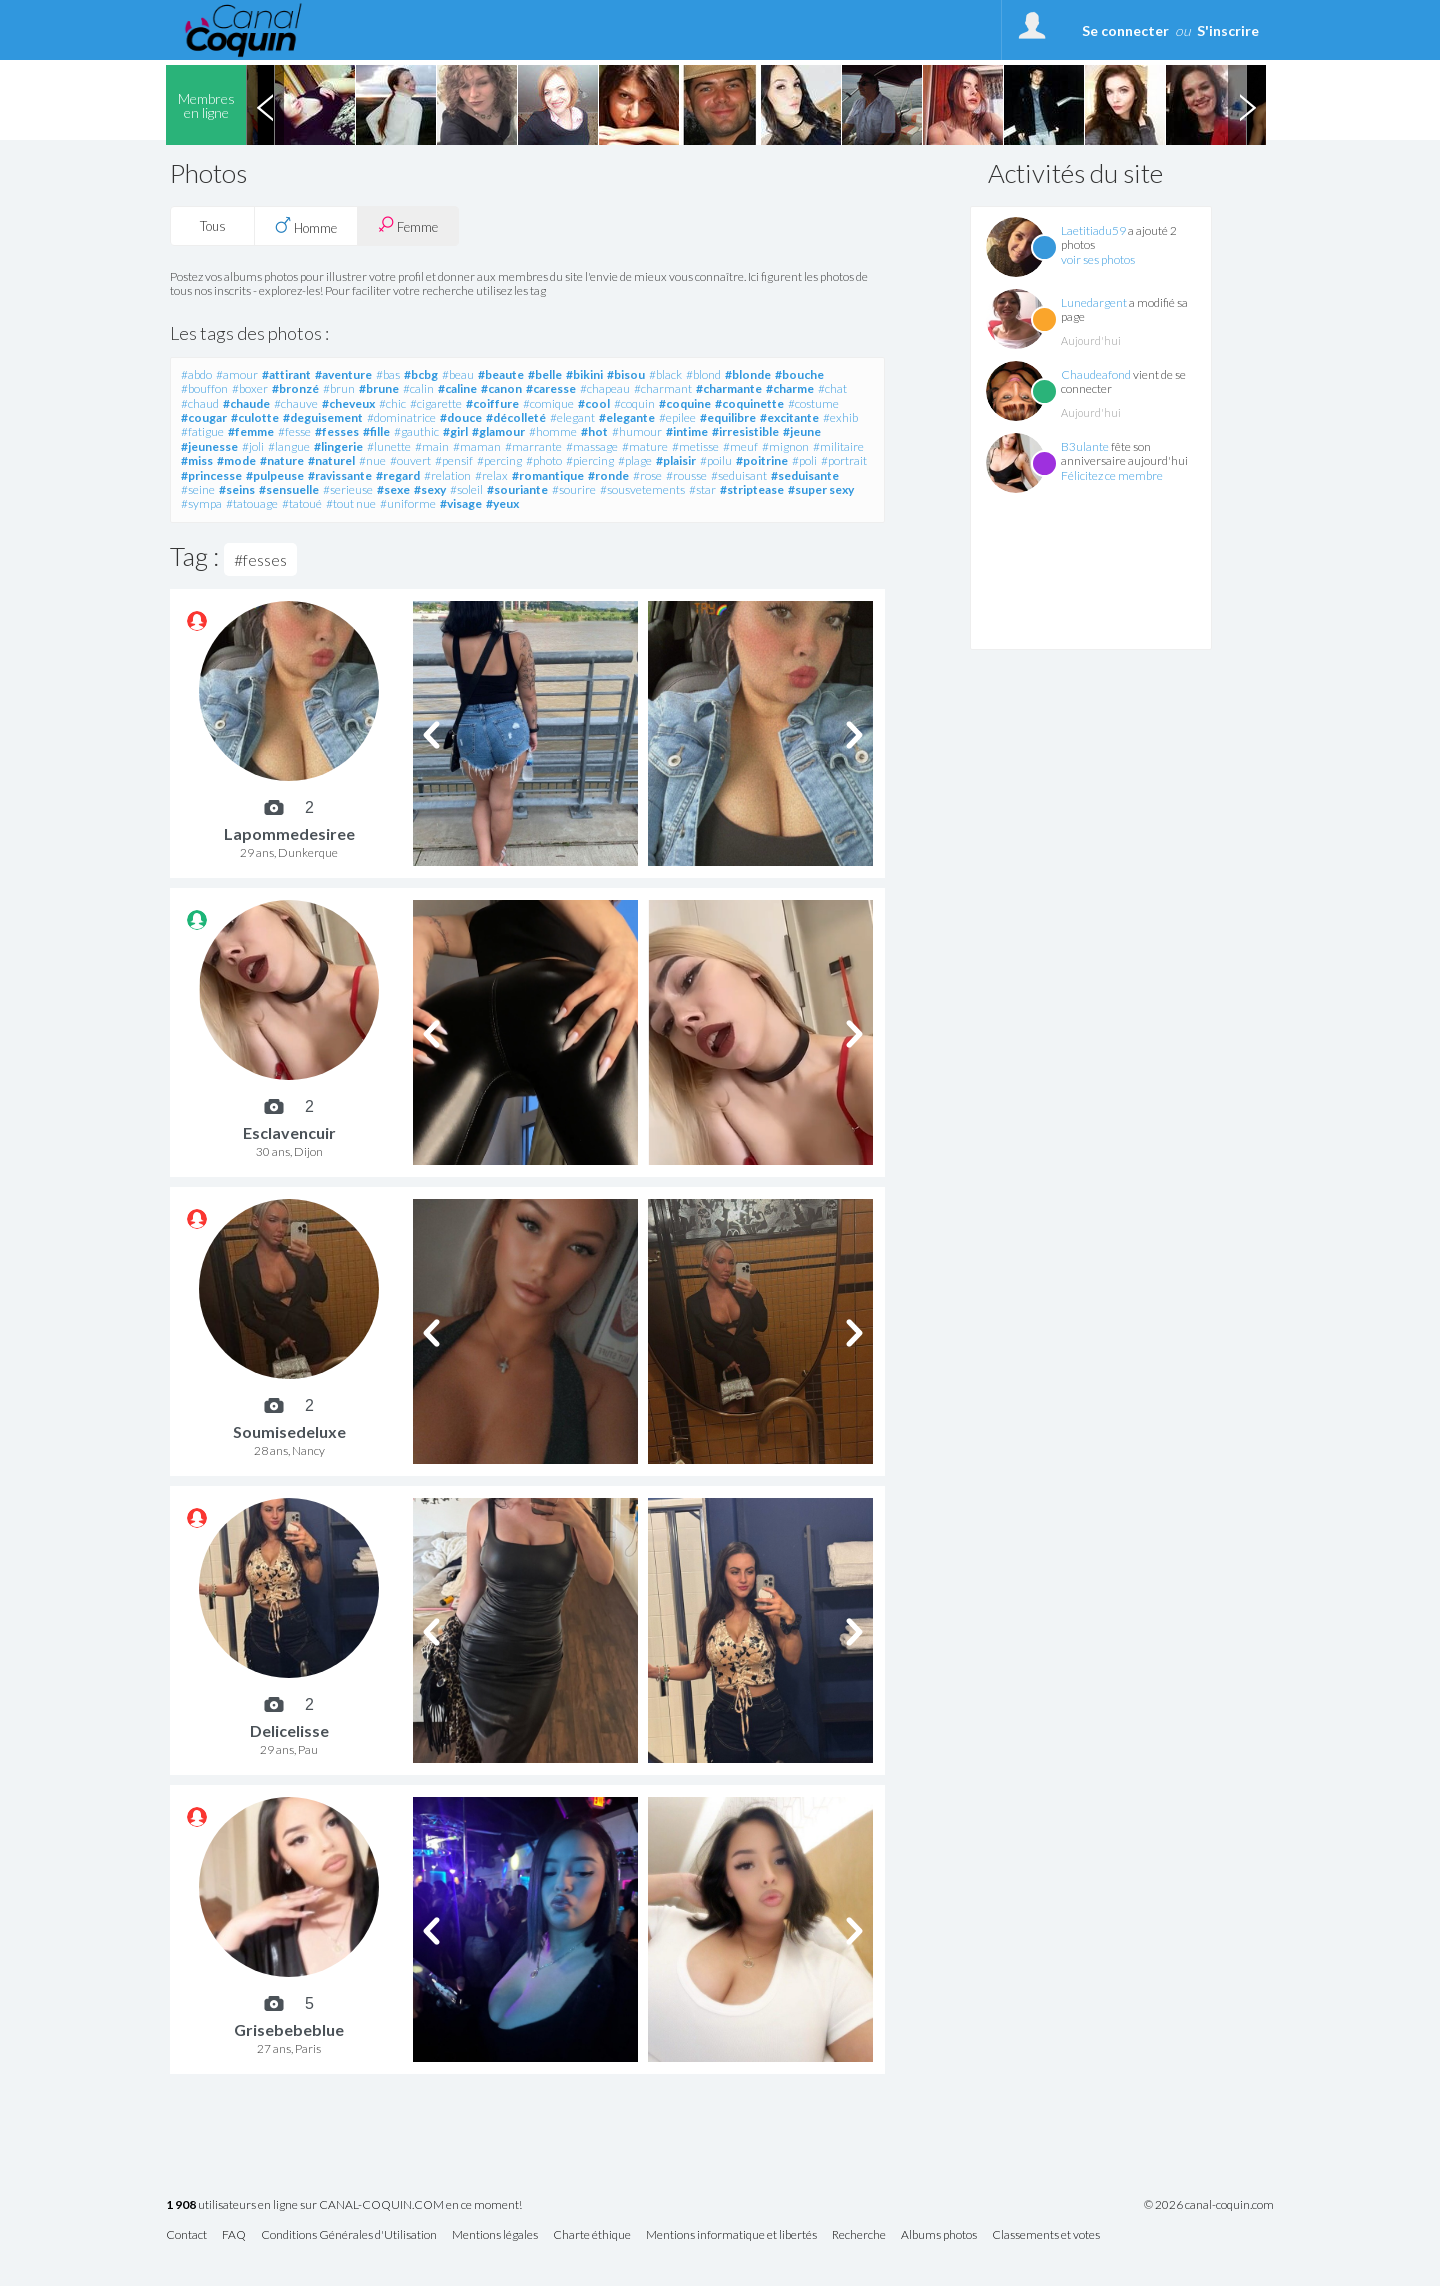 This screenshot has width=1440, height=2286. What do you see at coordinates (338, 446) in the screenshot?
I see `#lingerie` at bounding box center [338, 446].